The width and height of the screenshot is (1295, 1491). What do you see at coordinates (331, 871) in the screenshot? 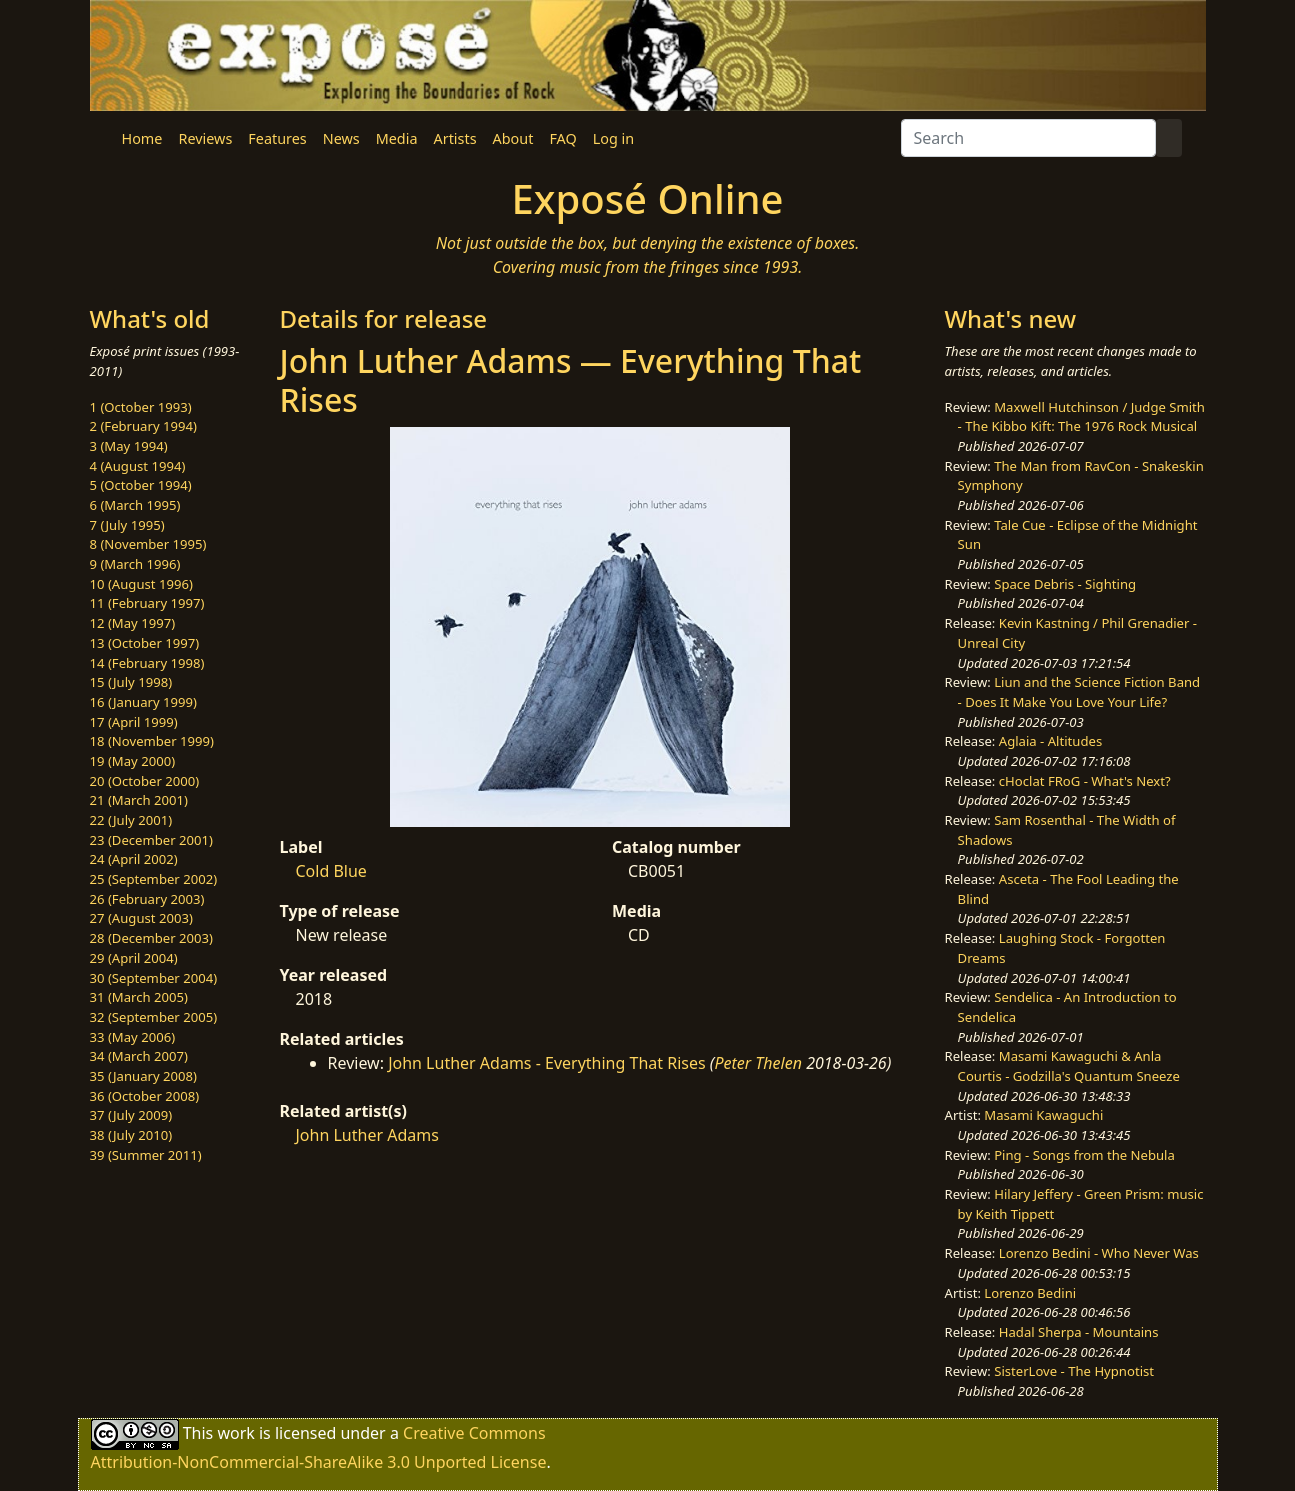
I see `Cold Blue` at bounding box center [331, 871].